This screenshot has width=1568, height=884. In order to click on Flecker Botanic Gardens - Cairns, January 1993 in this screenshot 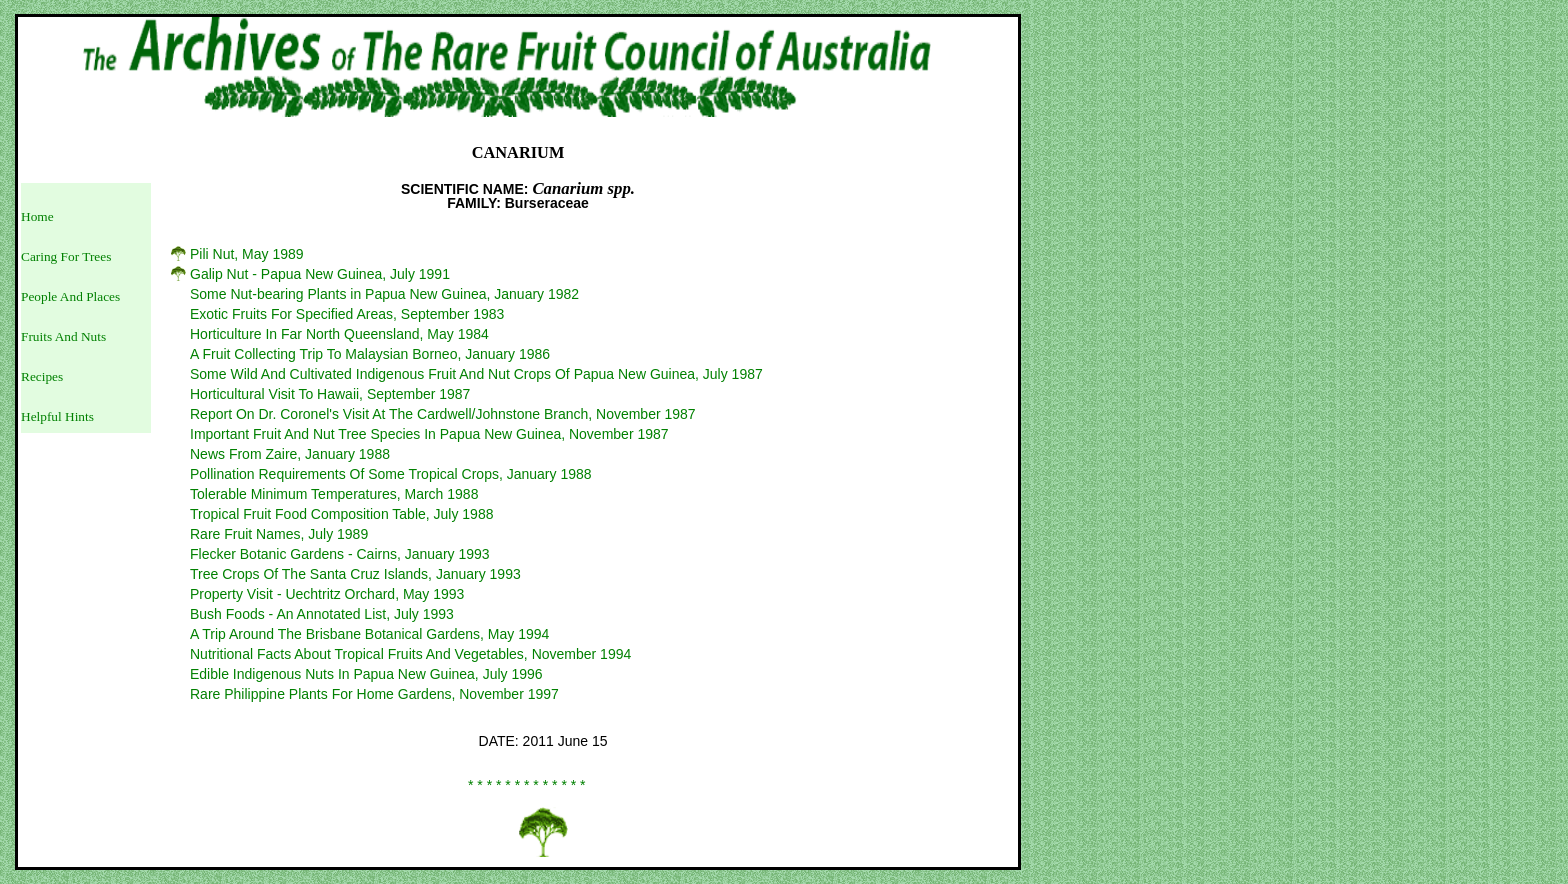, I will do `click(340, 554)`.